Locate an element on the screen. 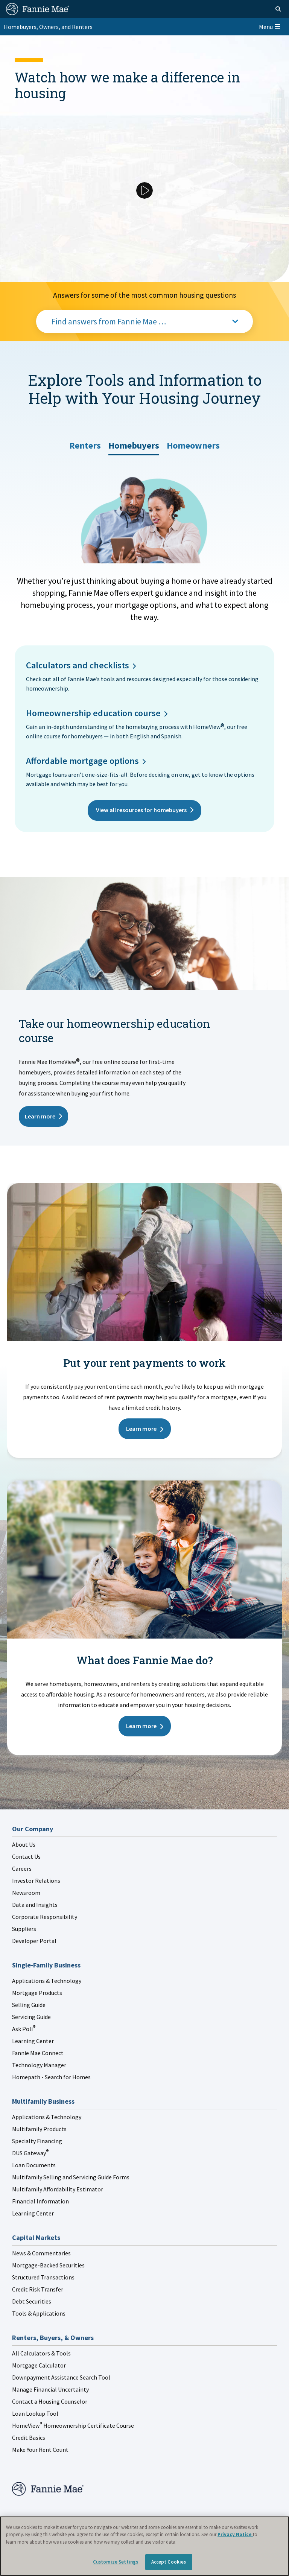 The image size is (289, 2576). Servicing Guide is located at coordinates (31, 2017).